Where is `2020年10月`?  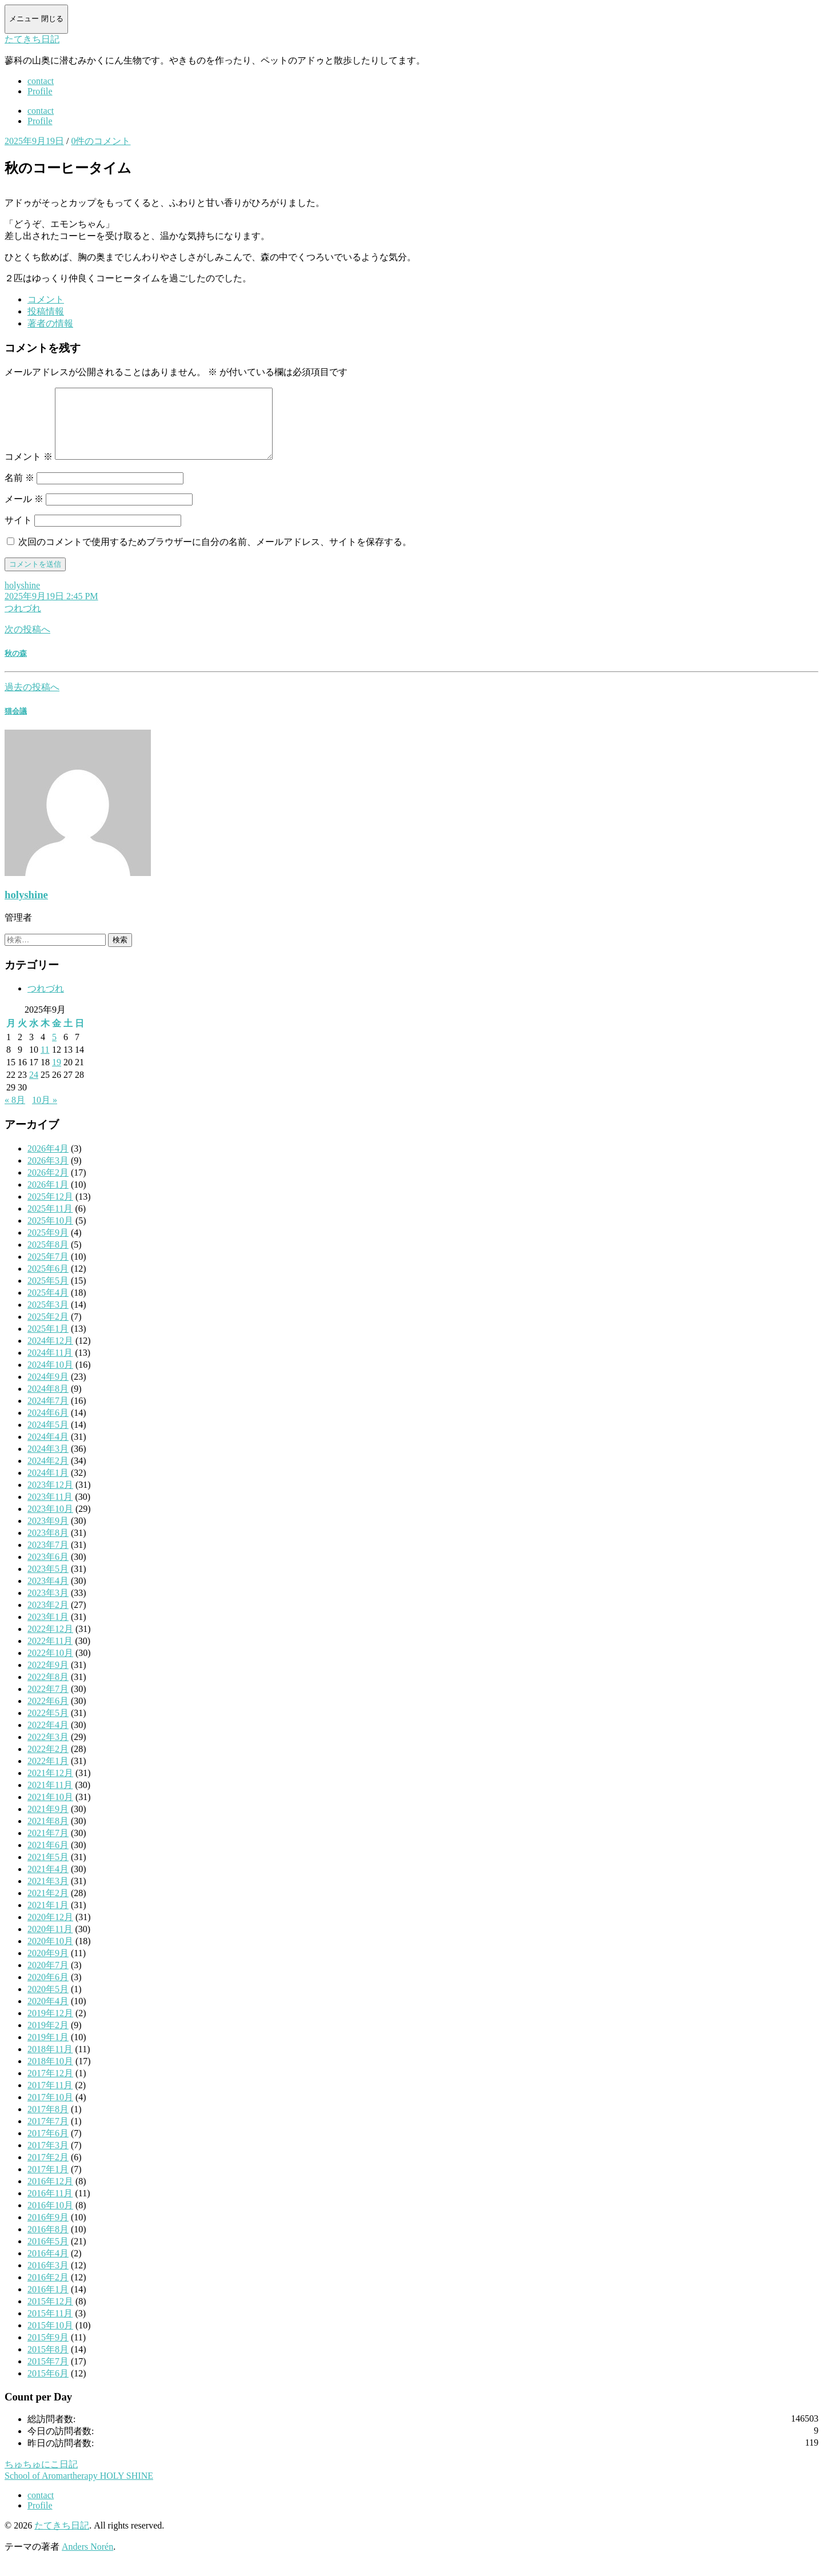 2020年10月 is located at coordinates (50, 1955).